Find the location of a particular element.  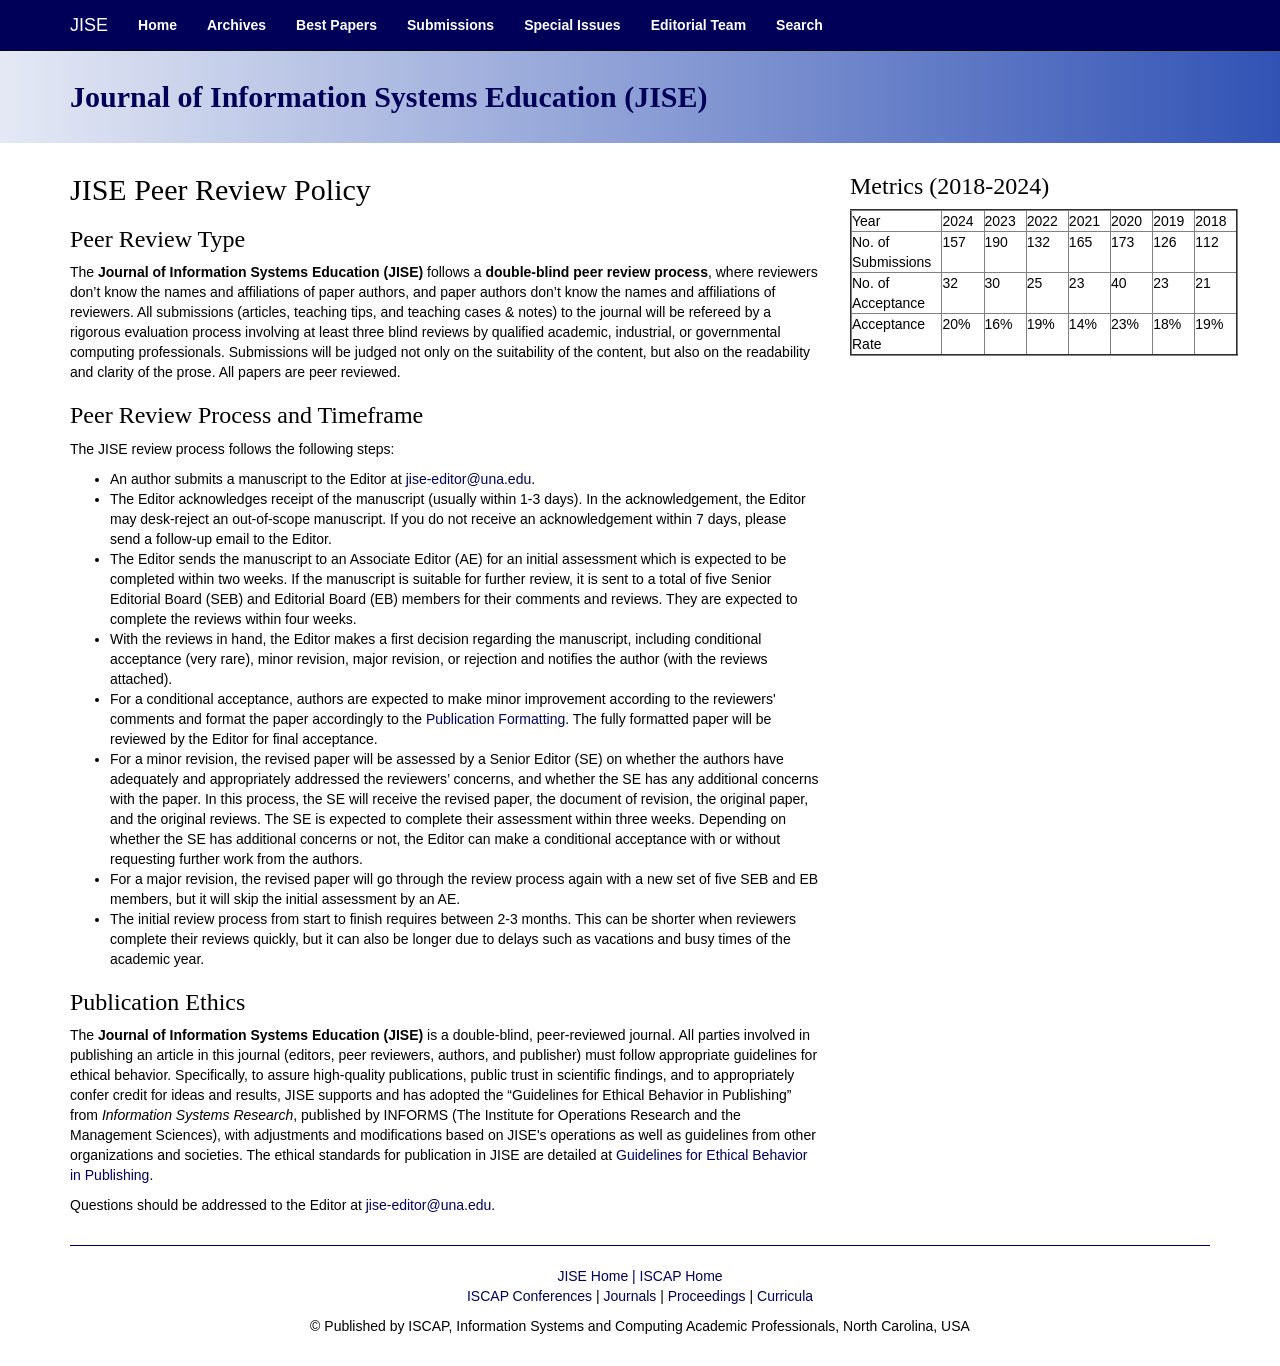

JISE Home | is located at coordinates (598, 1276).